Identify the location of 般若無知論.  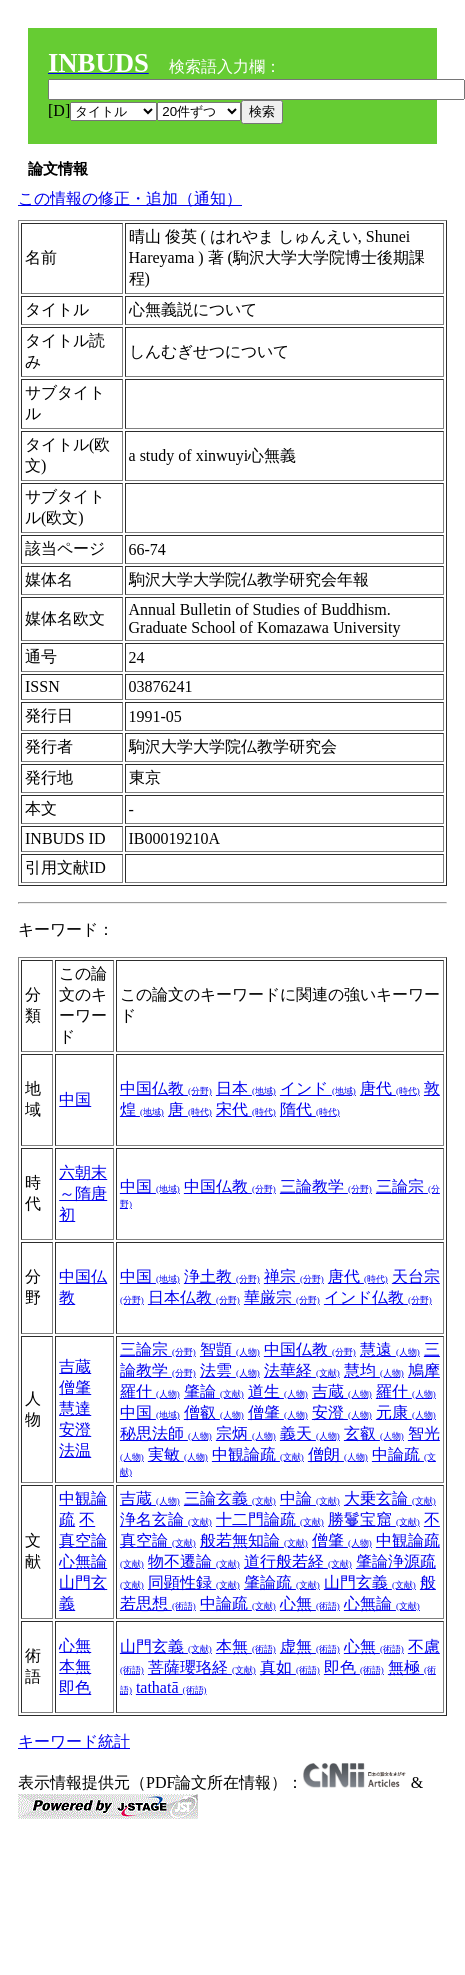
(254, 1540).